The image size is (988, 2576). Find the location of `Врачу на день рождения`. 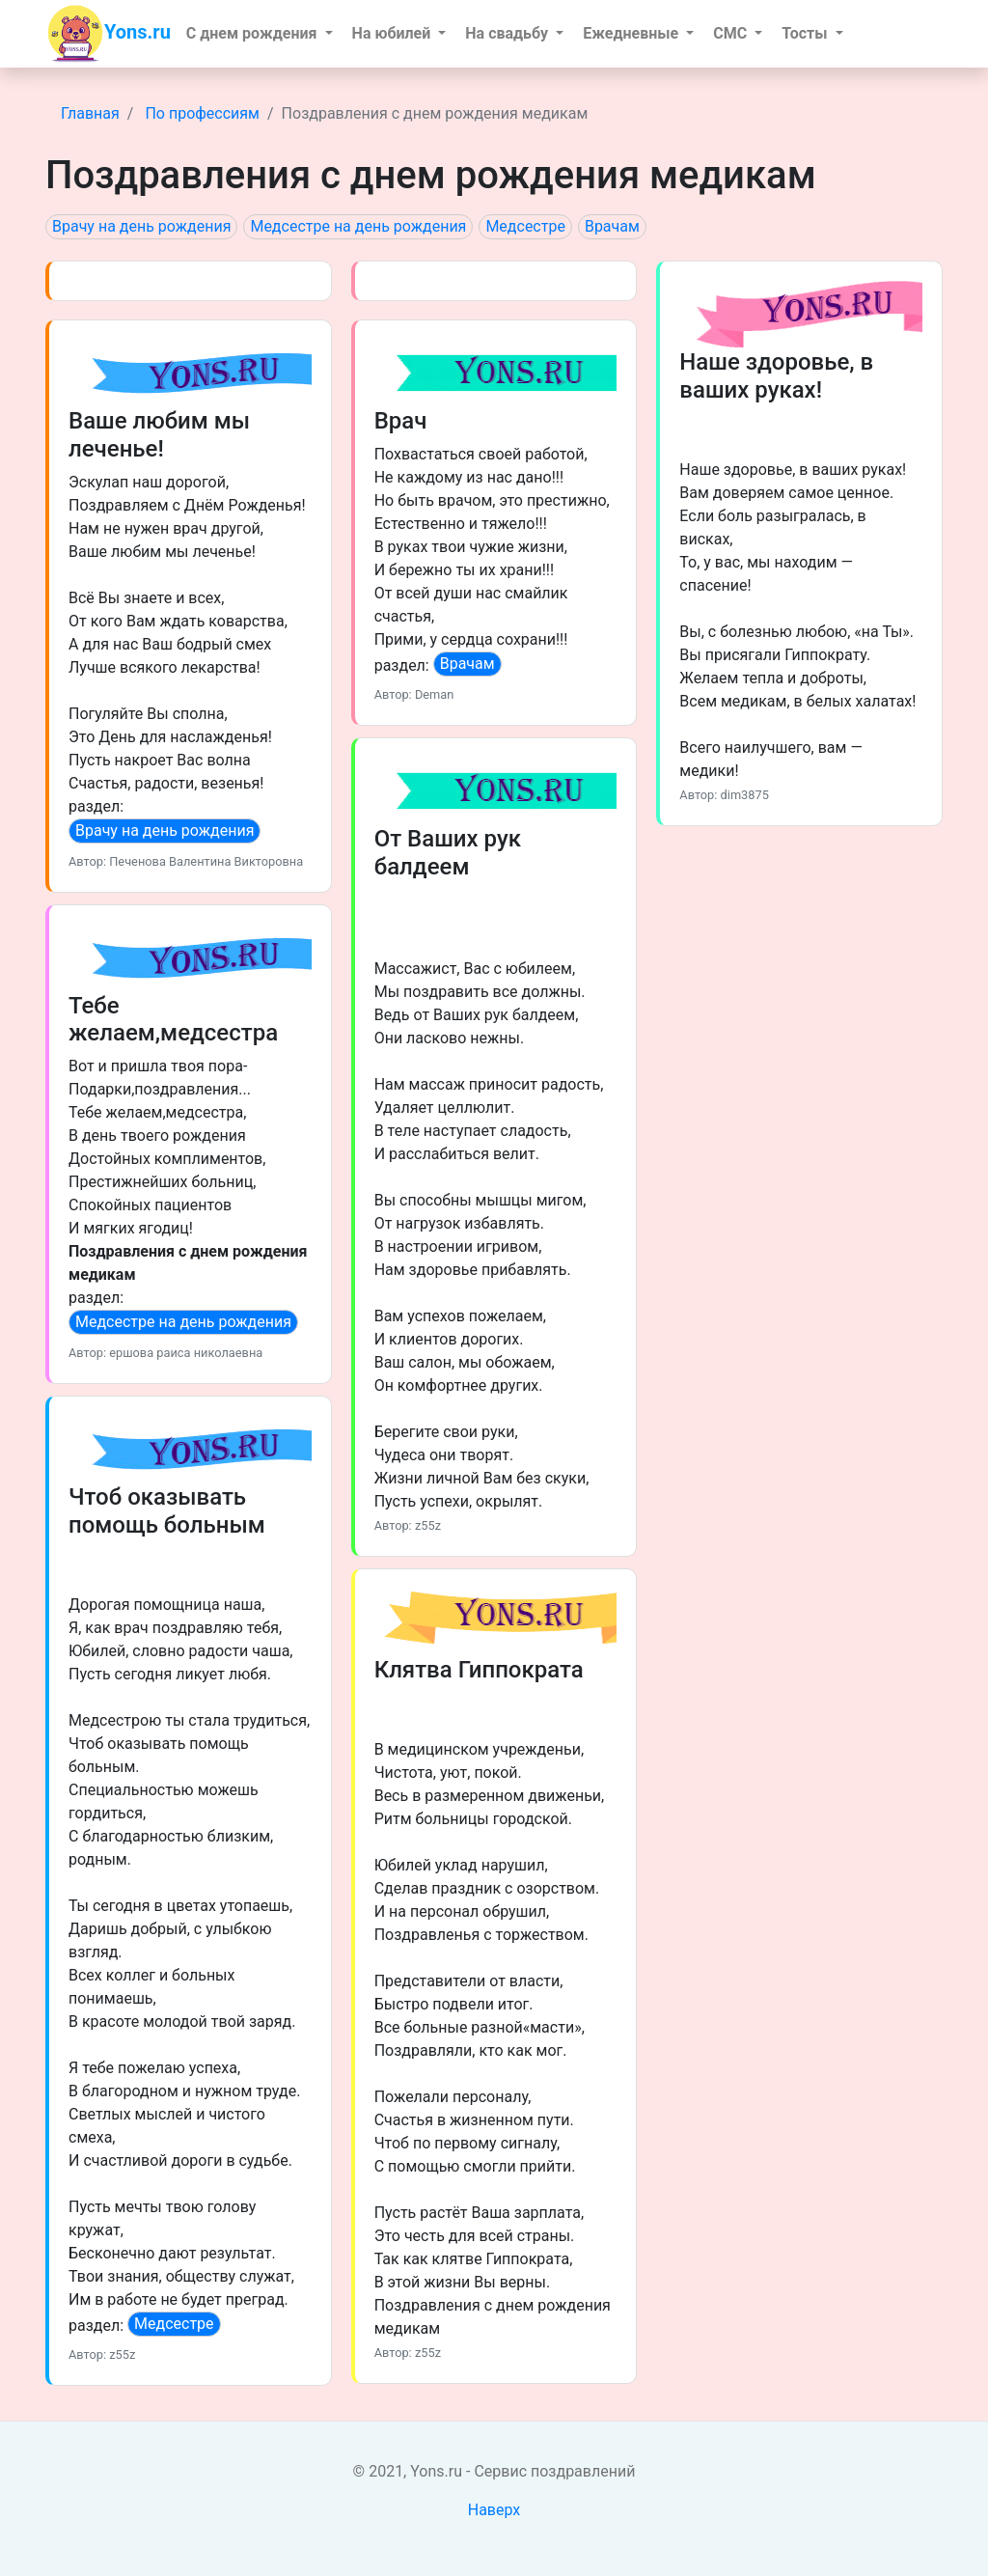

Врачу на день рождения is located at coordinates (141, 226).